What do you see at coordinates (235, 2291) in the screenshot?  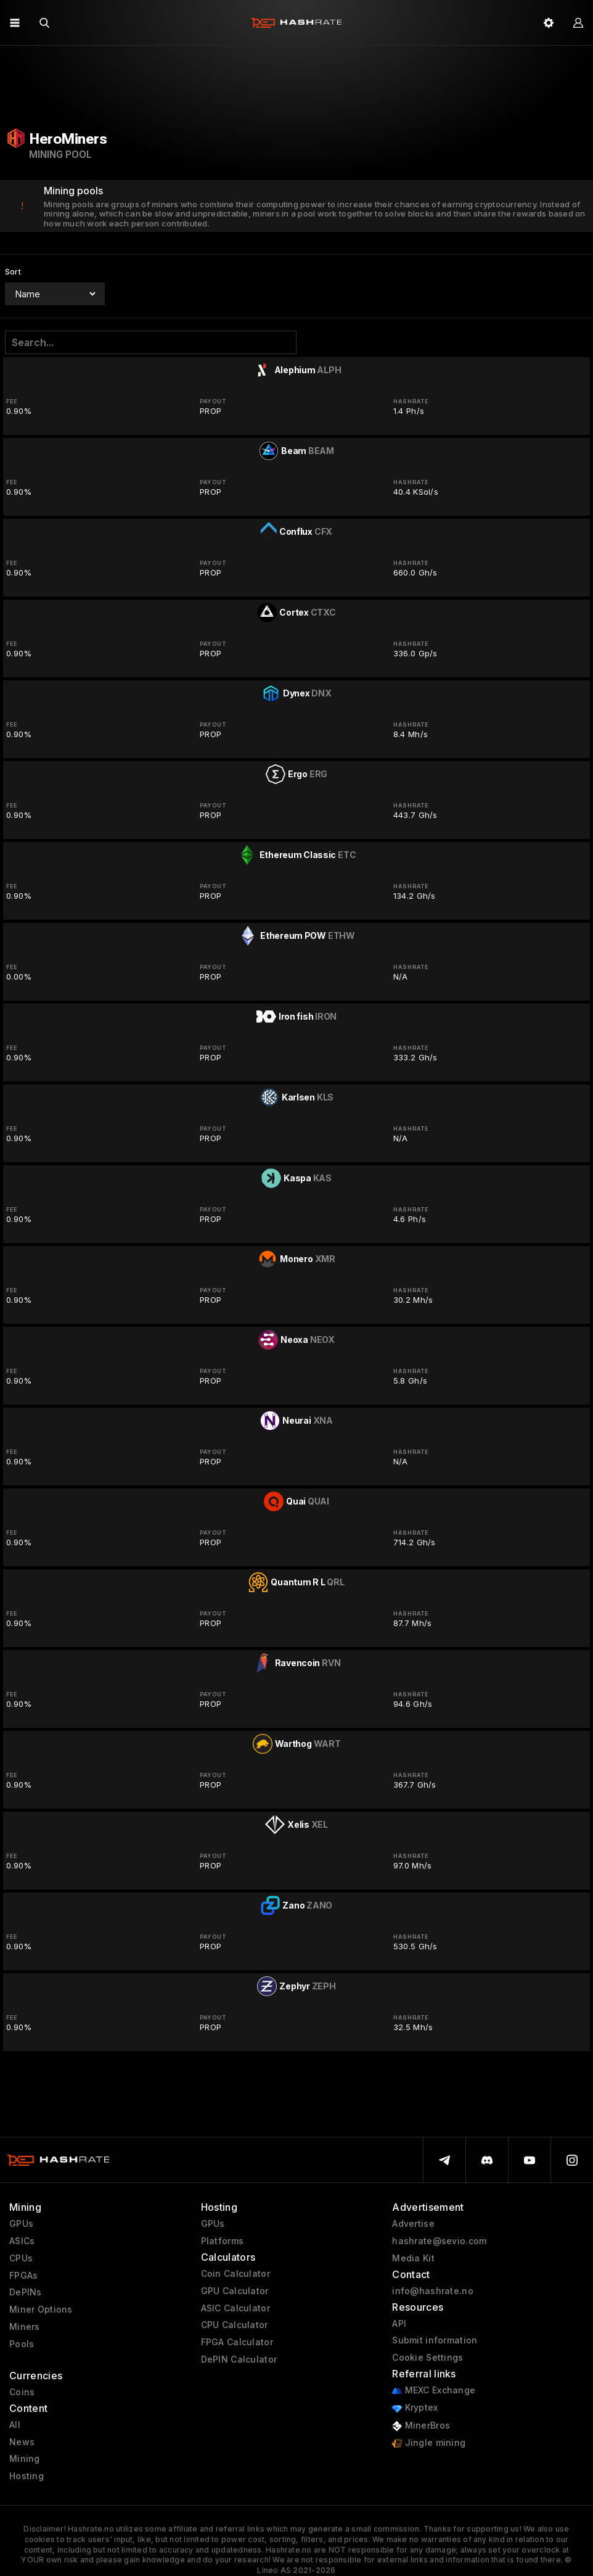 I see `GPU Calculator` at bounding box center [235, 2291].